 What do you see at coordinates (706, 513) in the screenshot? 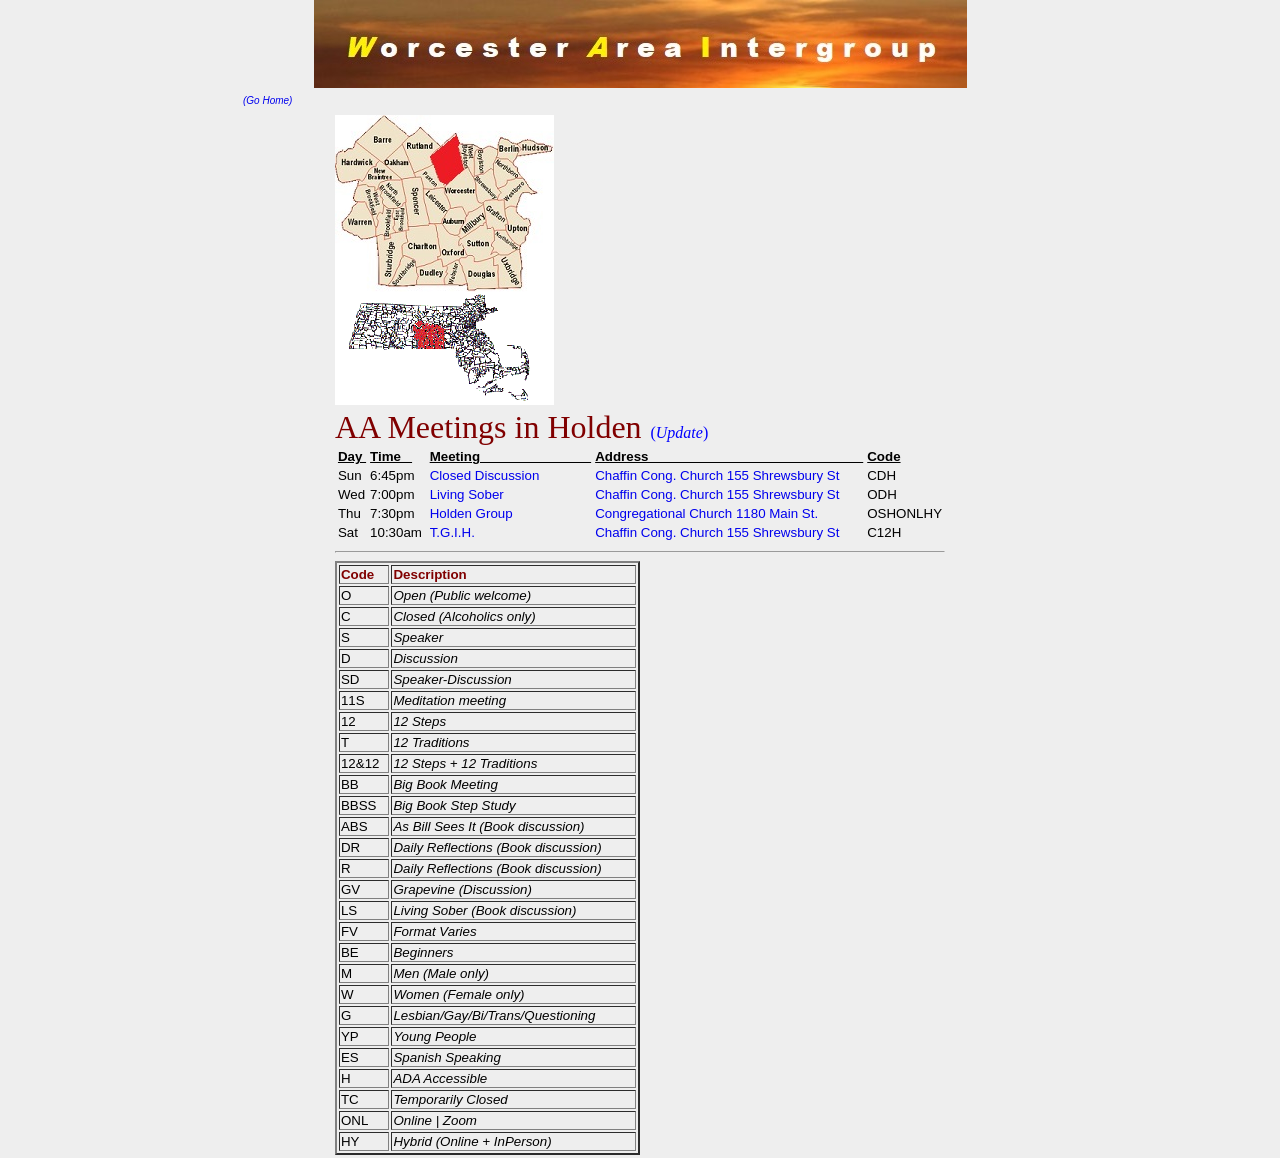
I see `Congregational Church 1180 Main St.` at bounding box center [706, 513].